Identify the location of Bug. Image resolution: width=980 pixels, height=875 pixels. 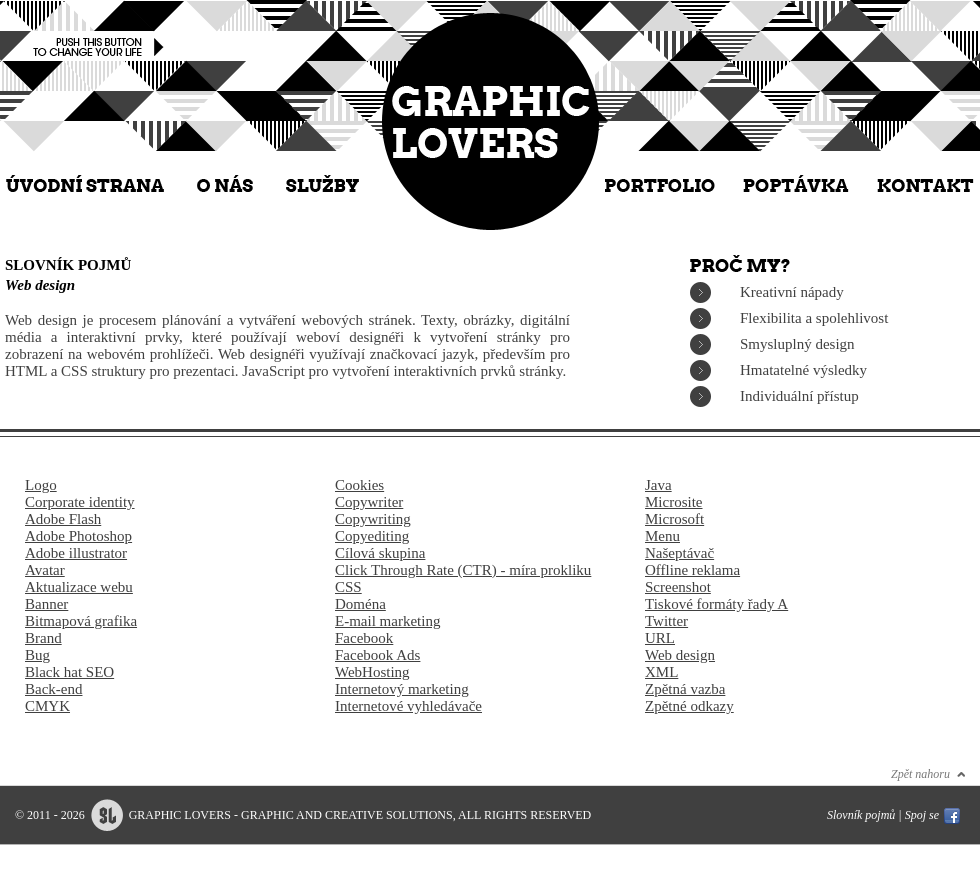
(37, 655).